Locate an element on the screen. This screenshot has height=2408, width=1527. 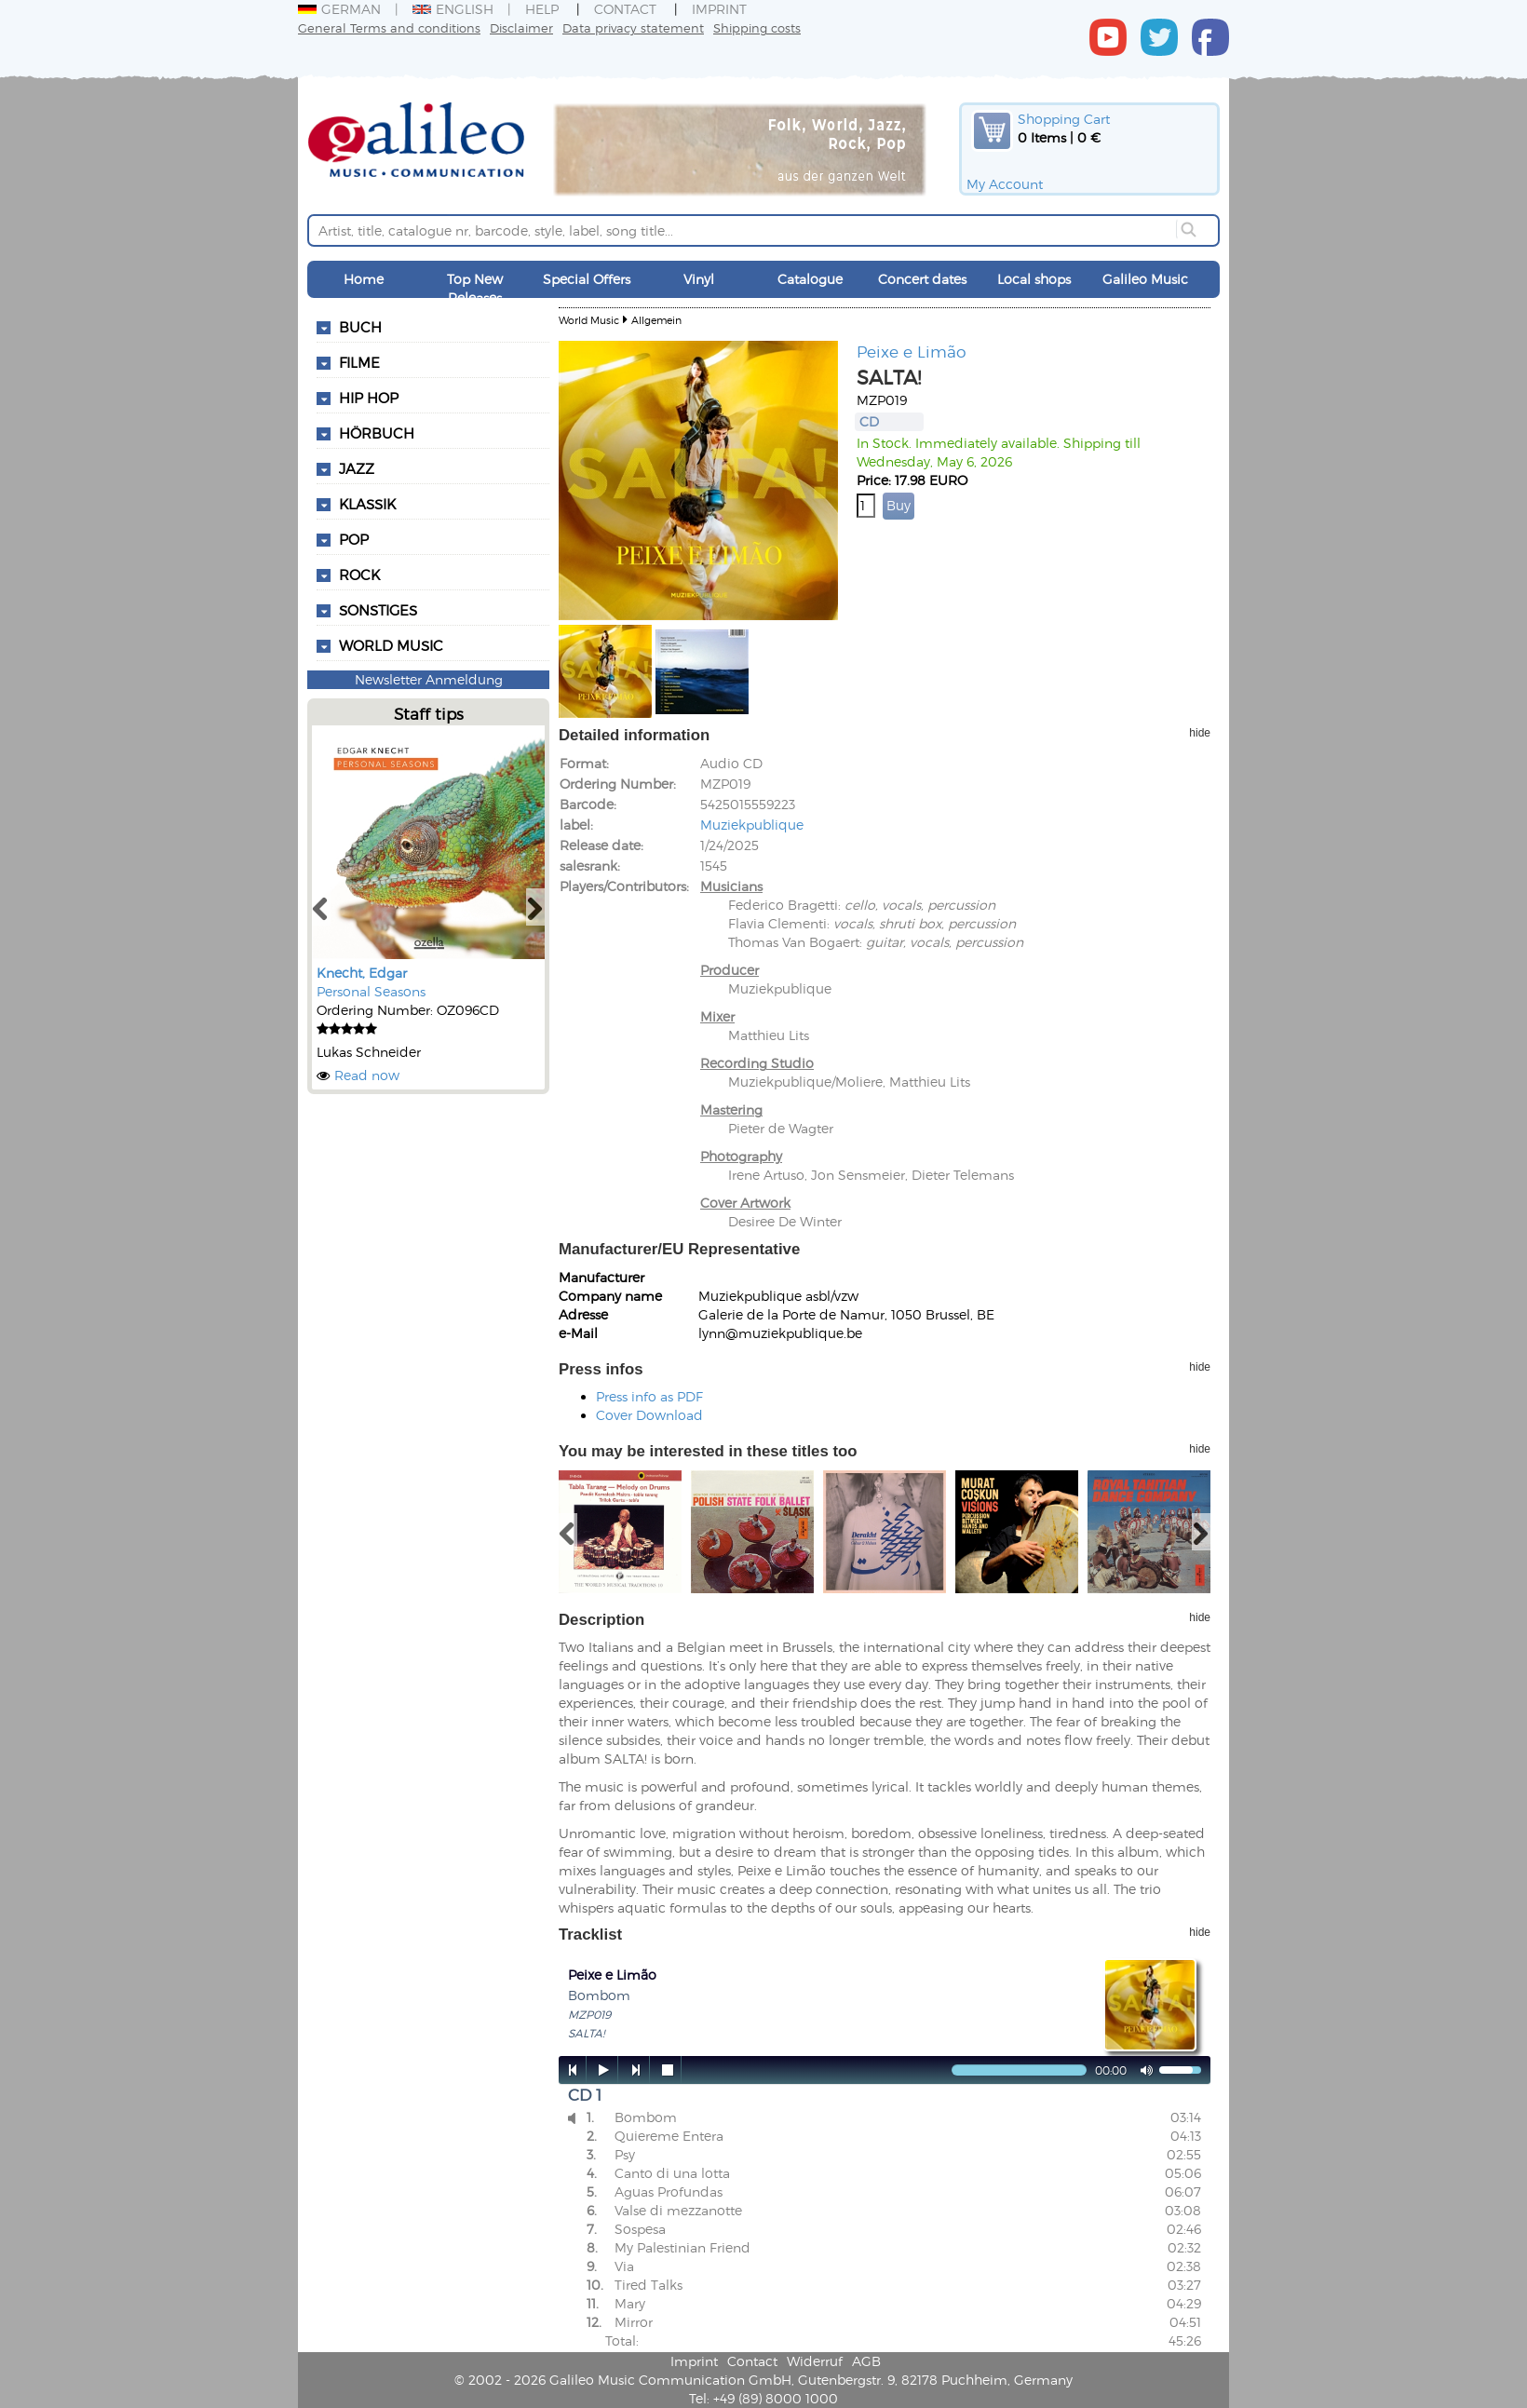
Shipping costs is located at coordinates (757, 27).